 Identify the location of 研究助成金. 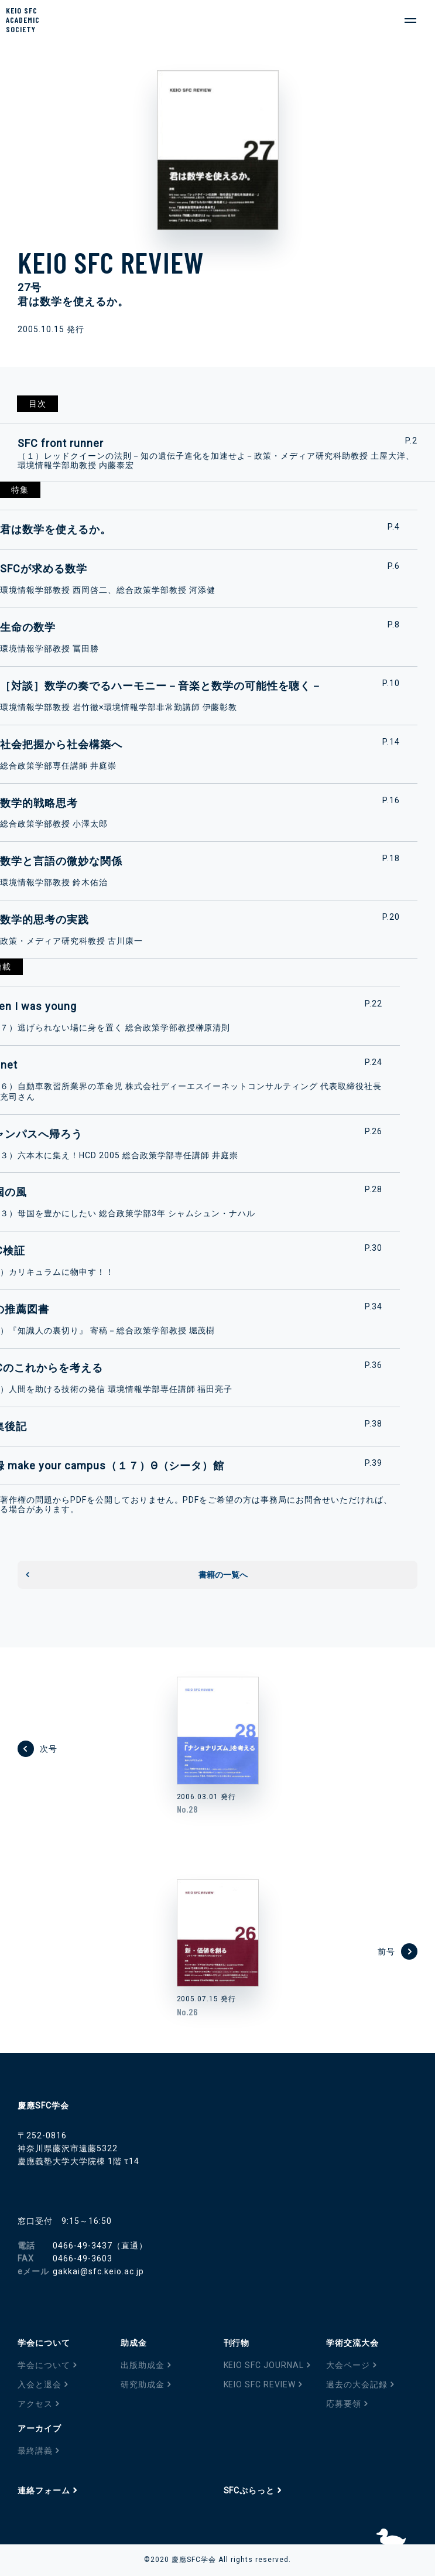
(143, 2384).